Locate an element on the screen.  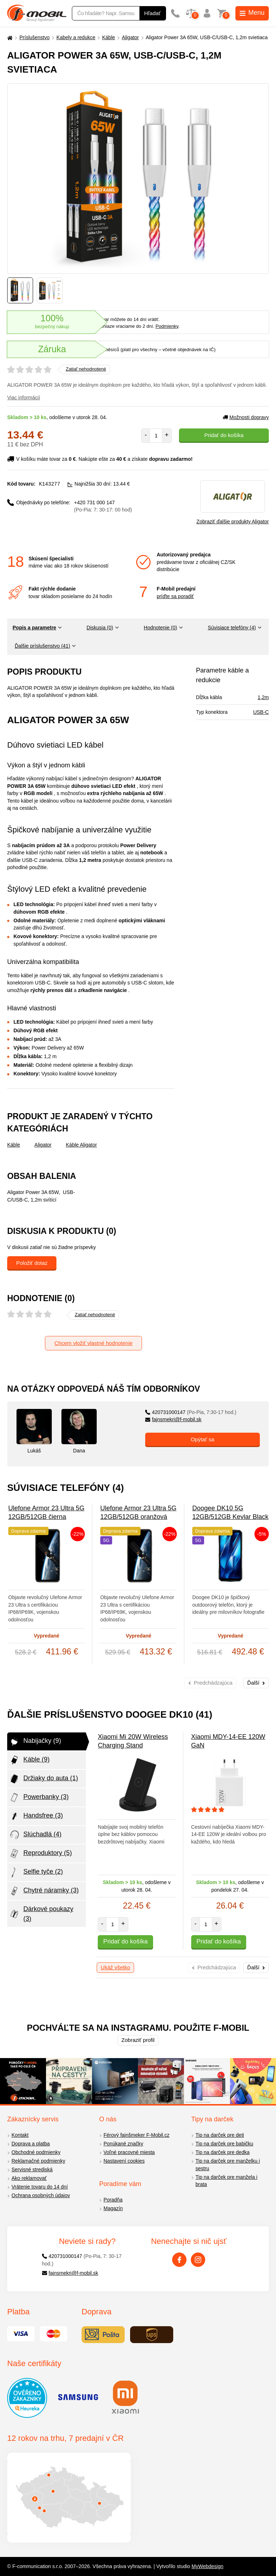
Nabijačky (9) is located at coordinates (35, 1741).